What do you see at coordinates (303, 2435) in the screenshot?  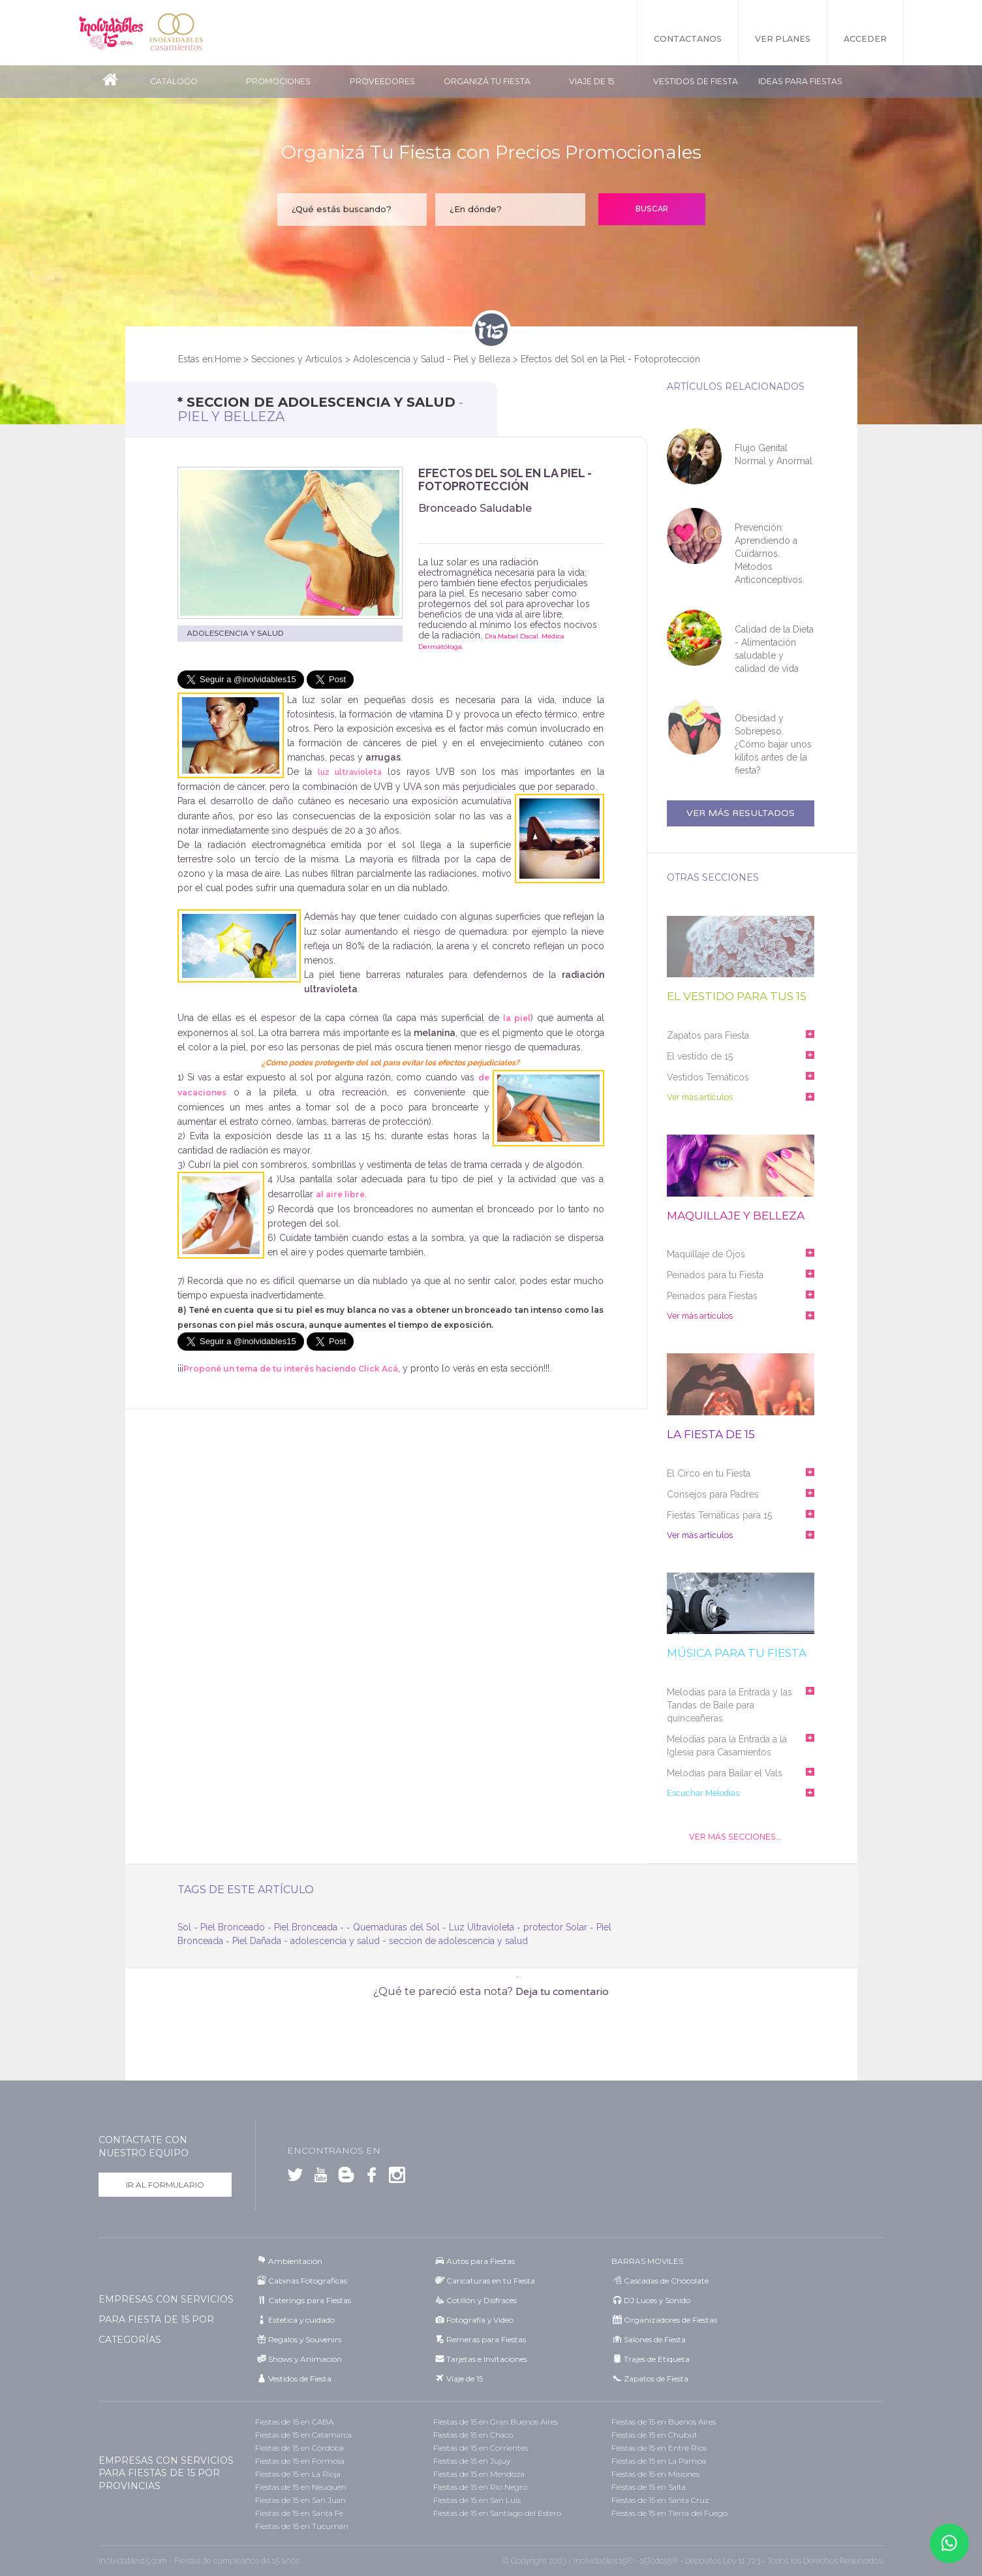 I see `Fiestas de 15 en Catamarca` at bounding box center [303, 2435].